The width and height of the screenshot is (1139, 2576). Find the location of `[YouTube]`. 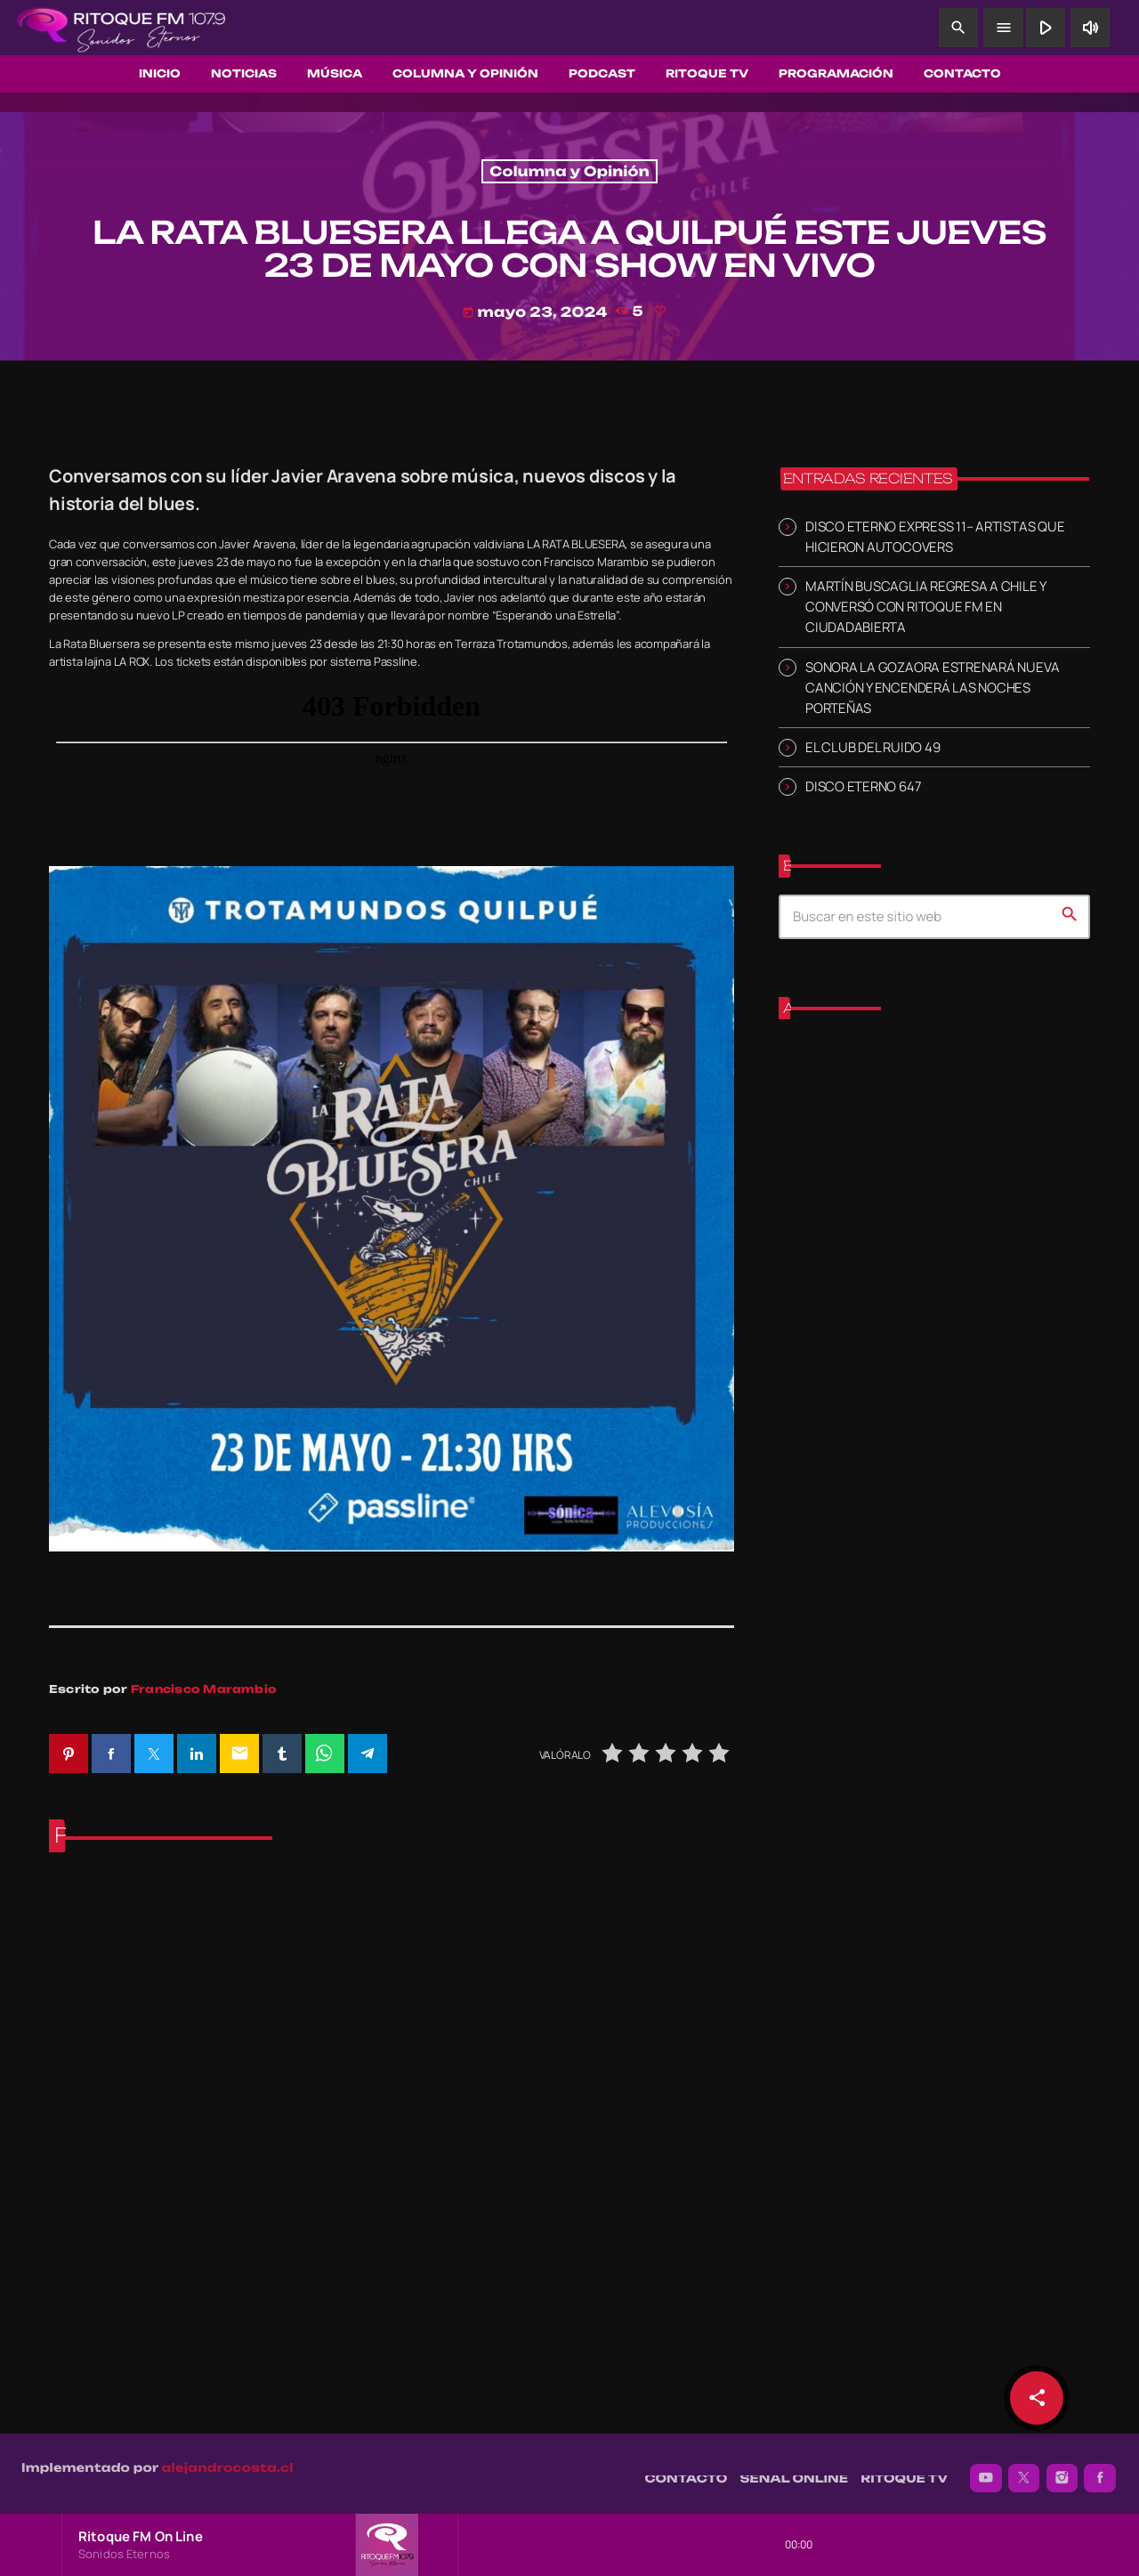

[YouTube] is located at coordinates (986, 2469).